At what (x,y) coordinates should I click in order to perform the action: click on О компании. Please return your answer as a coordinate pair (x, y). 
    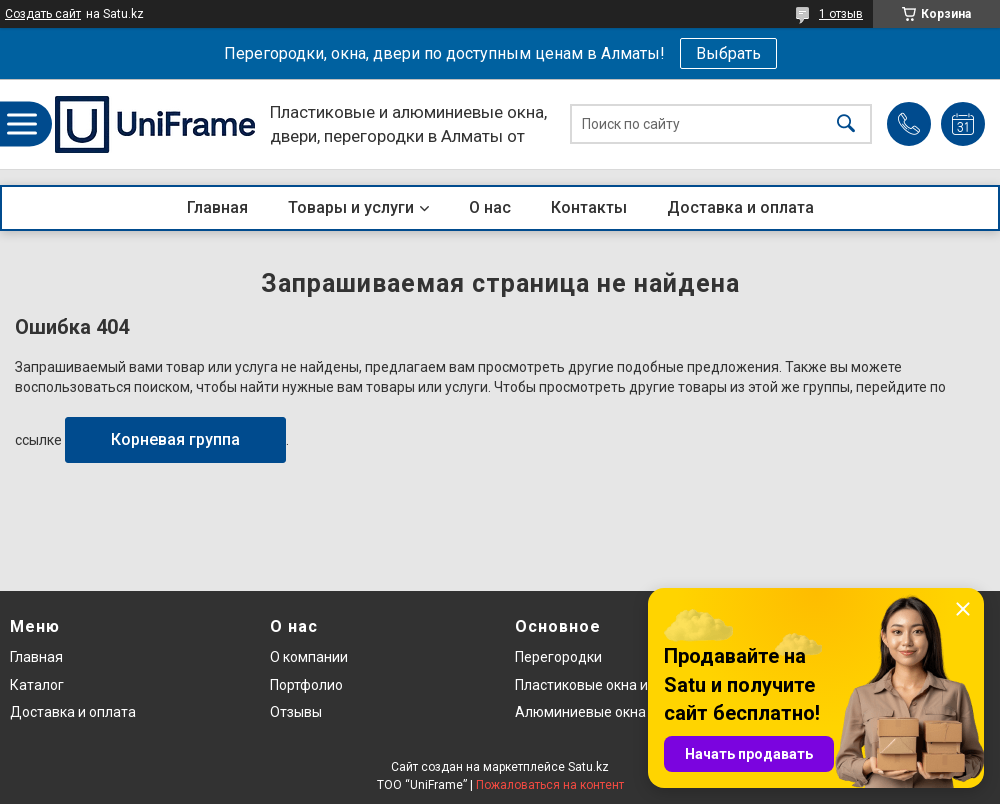
    Looking at the image, I should click on (309, 657).